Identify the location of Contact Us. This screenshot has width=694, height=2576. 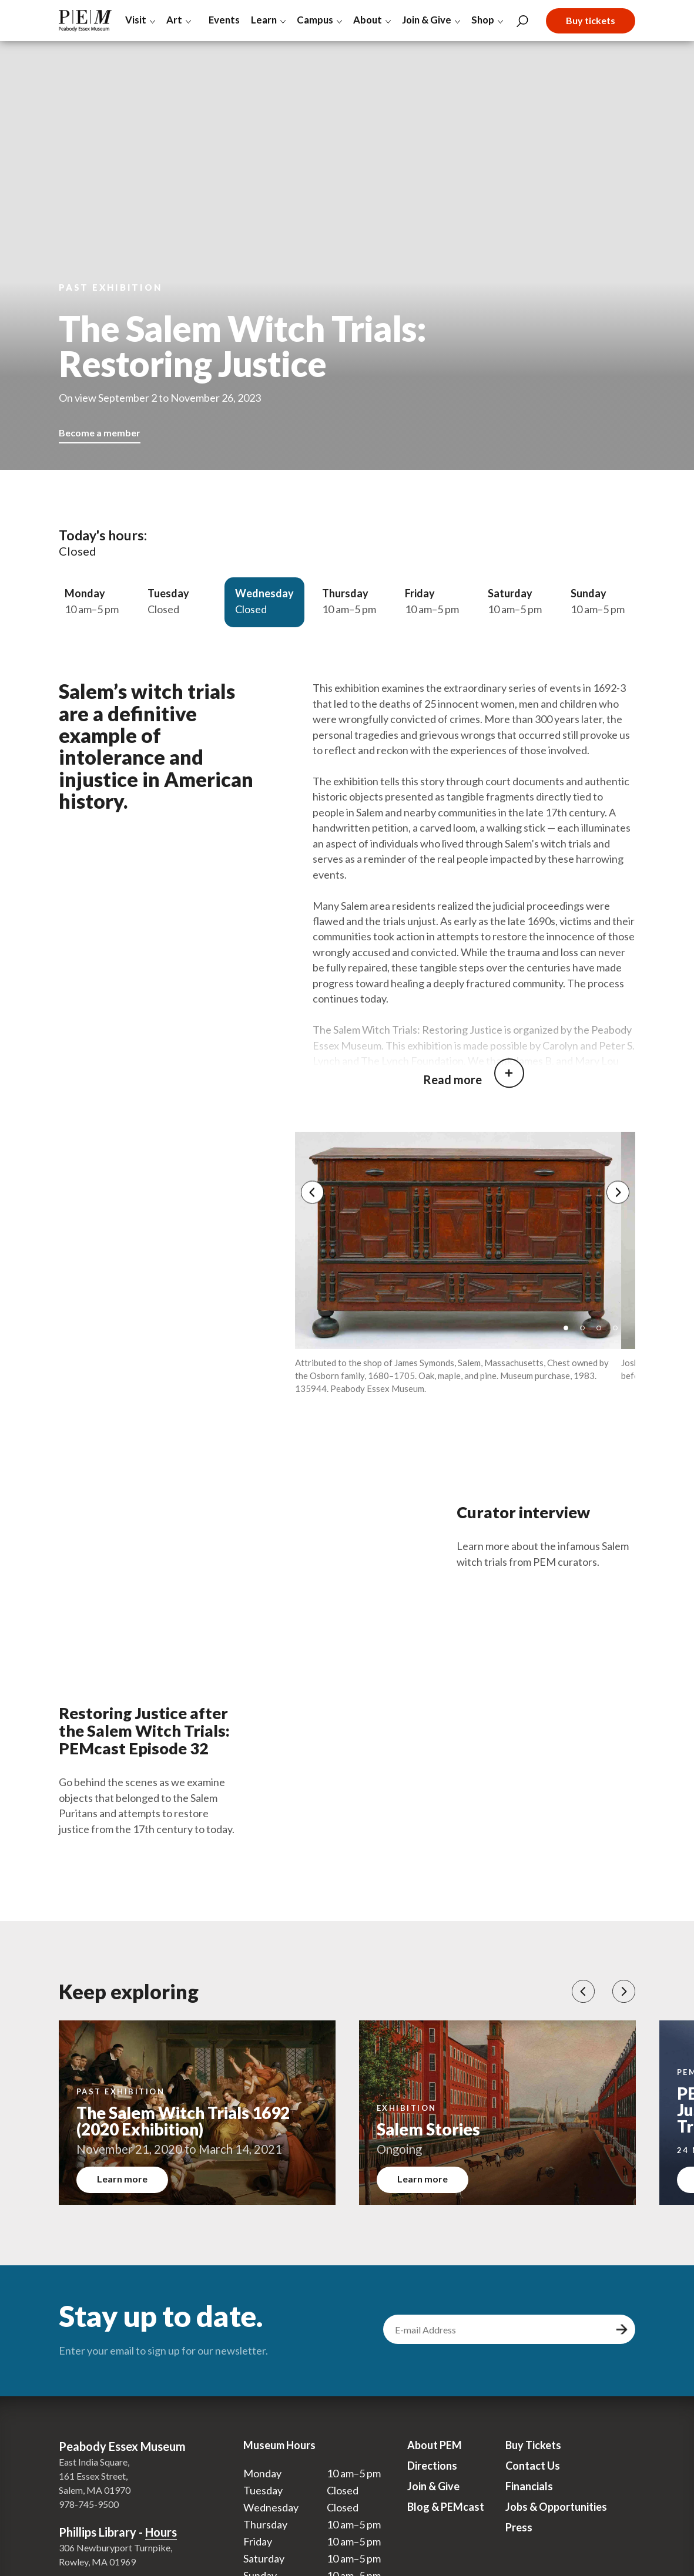
(532, 2475).